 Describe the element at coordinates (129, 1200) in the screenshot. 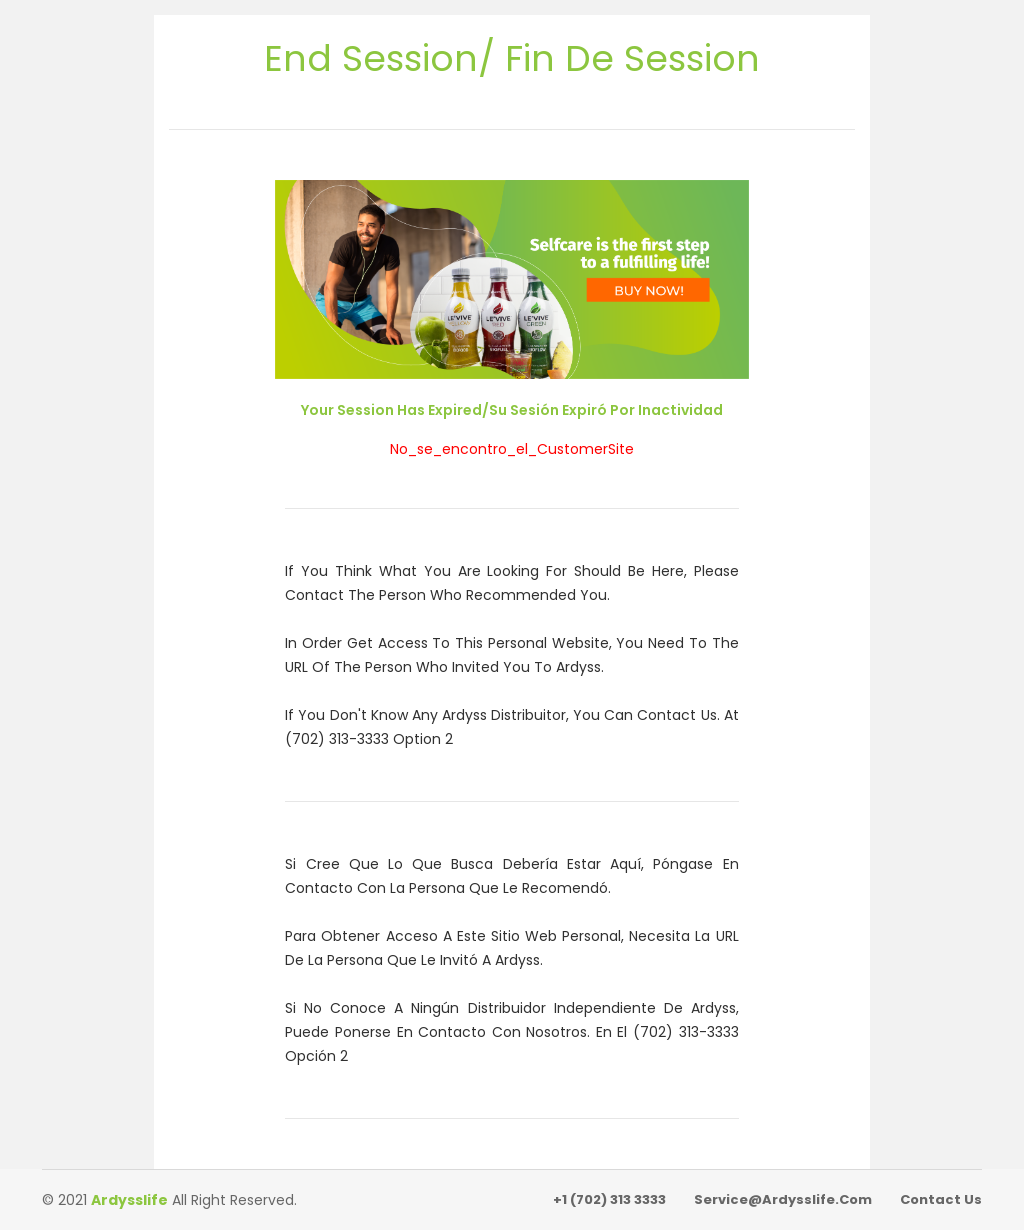

I see `Ardysslife` at that location.